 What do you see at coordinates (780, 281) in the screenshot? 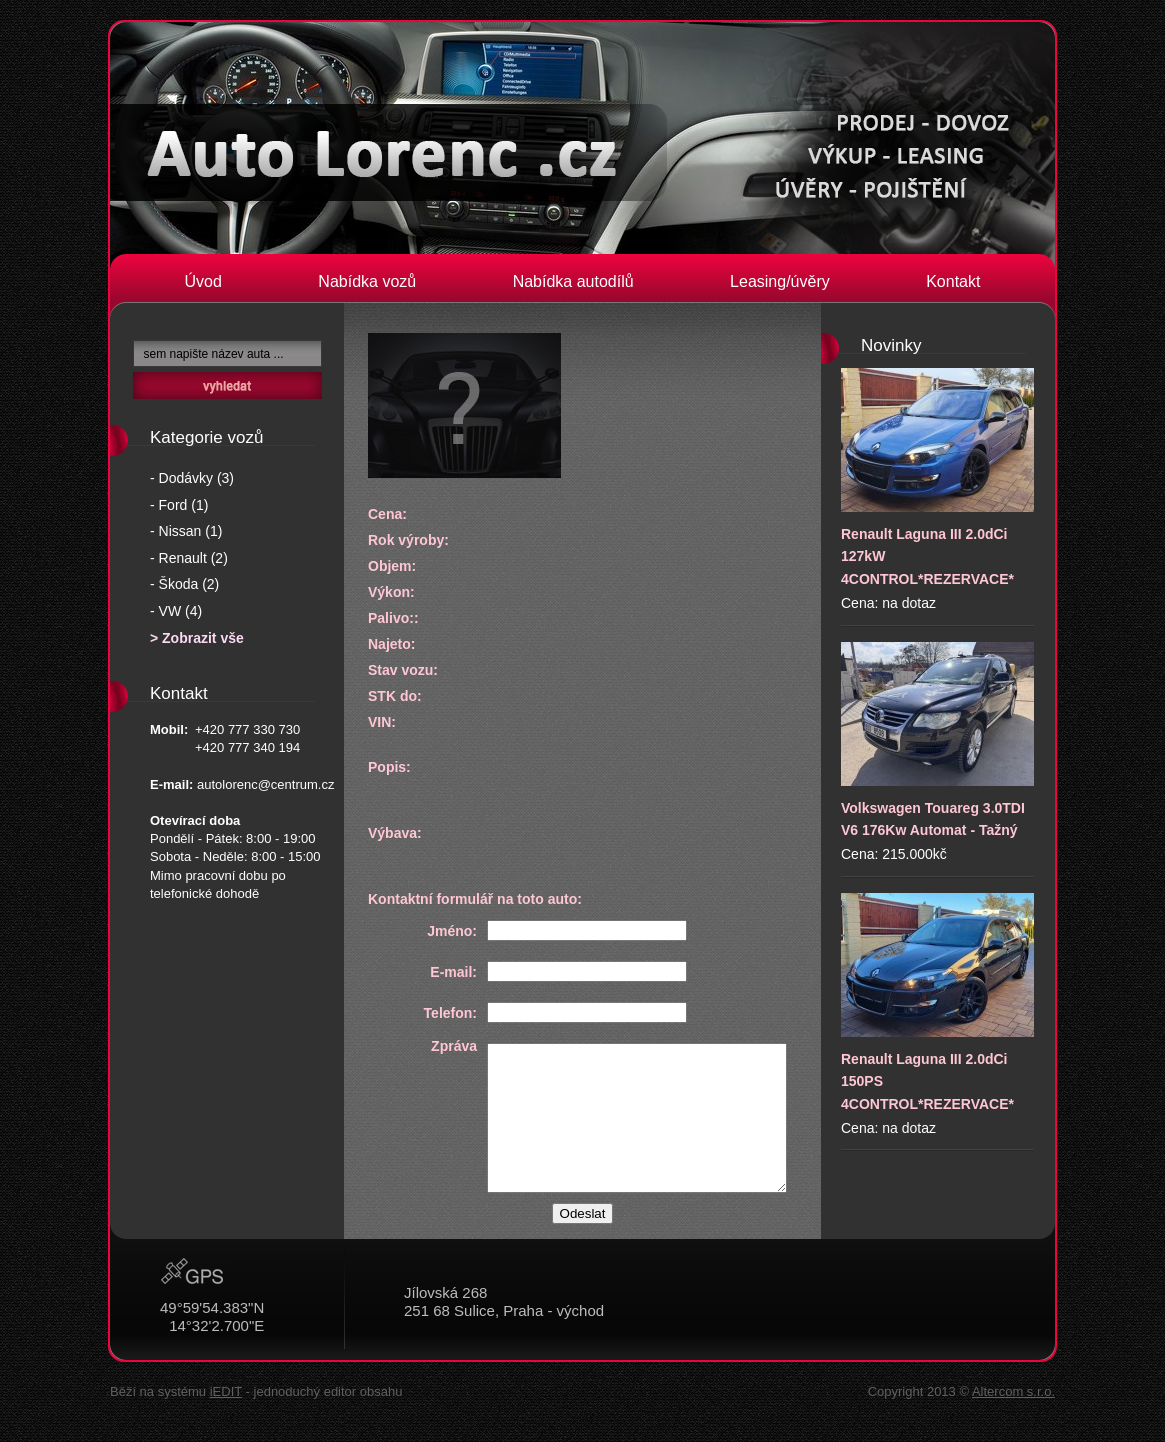
I see `Leasing/úvěry` at bounding box center [780, 281].